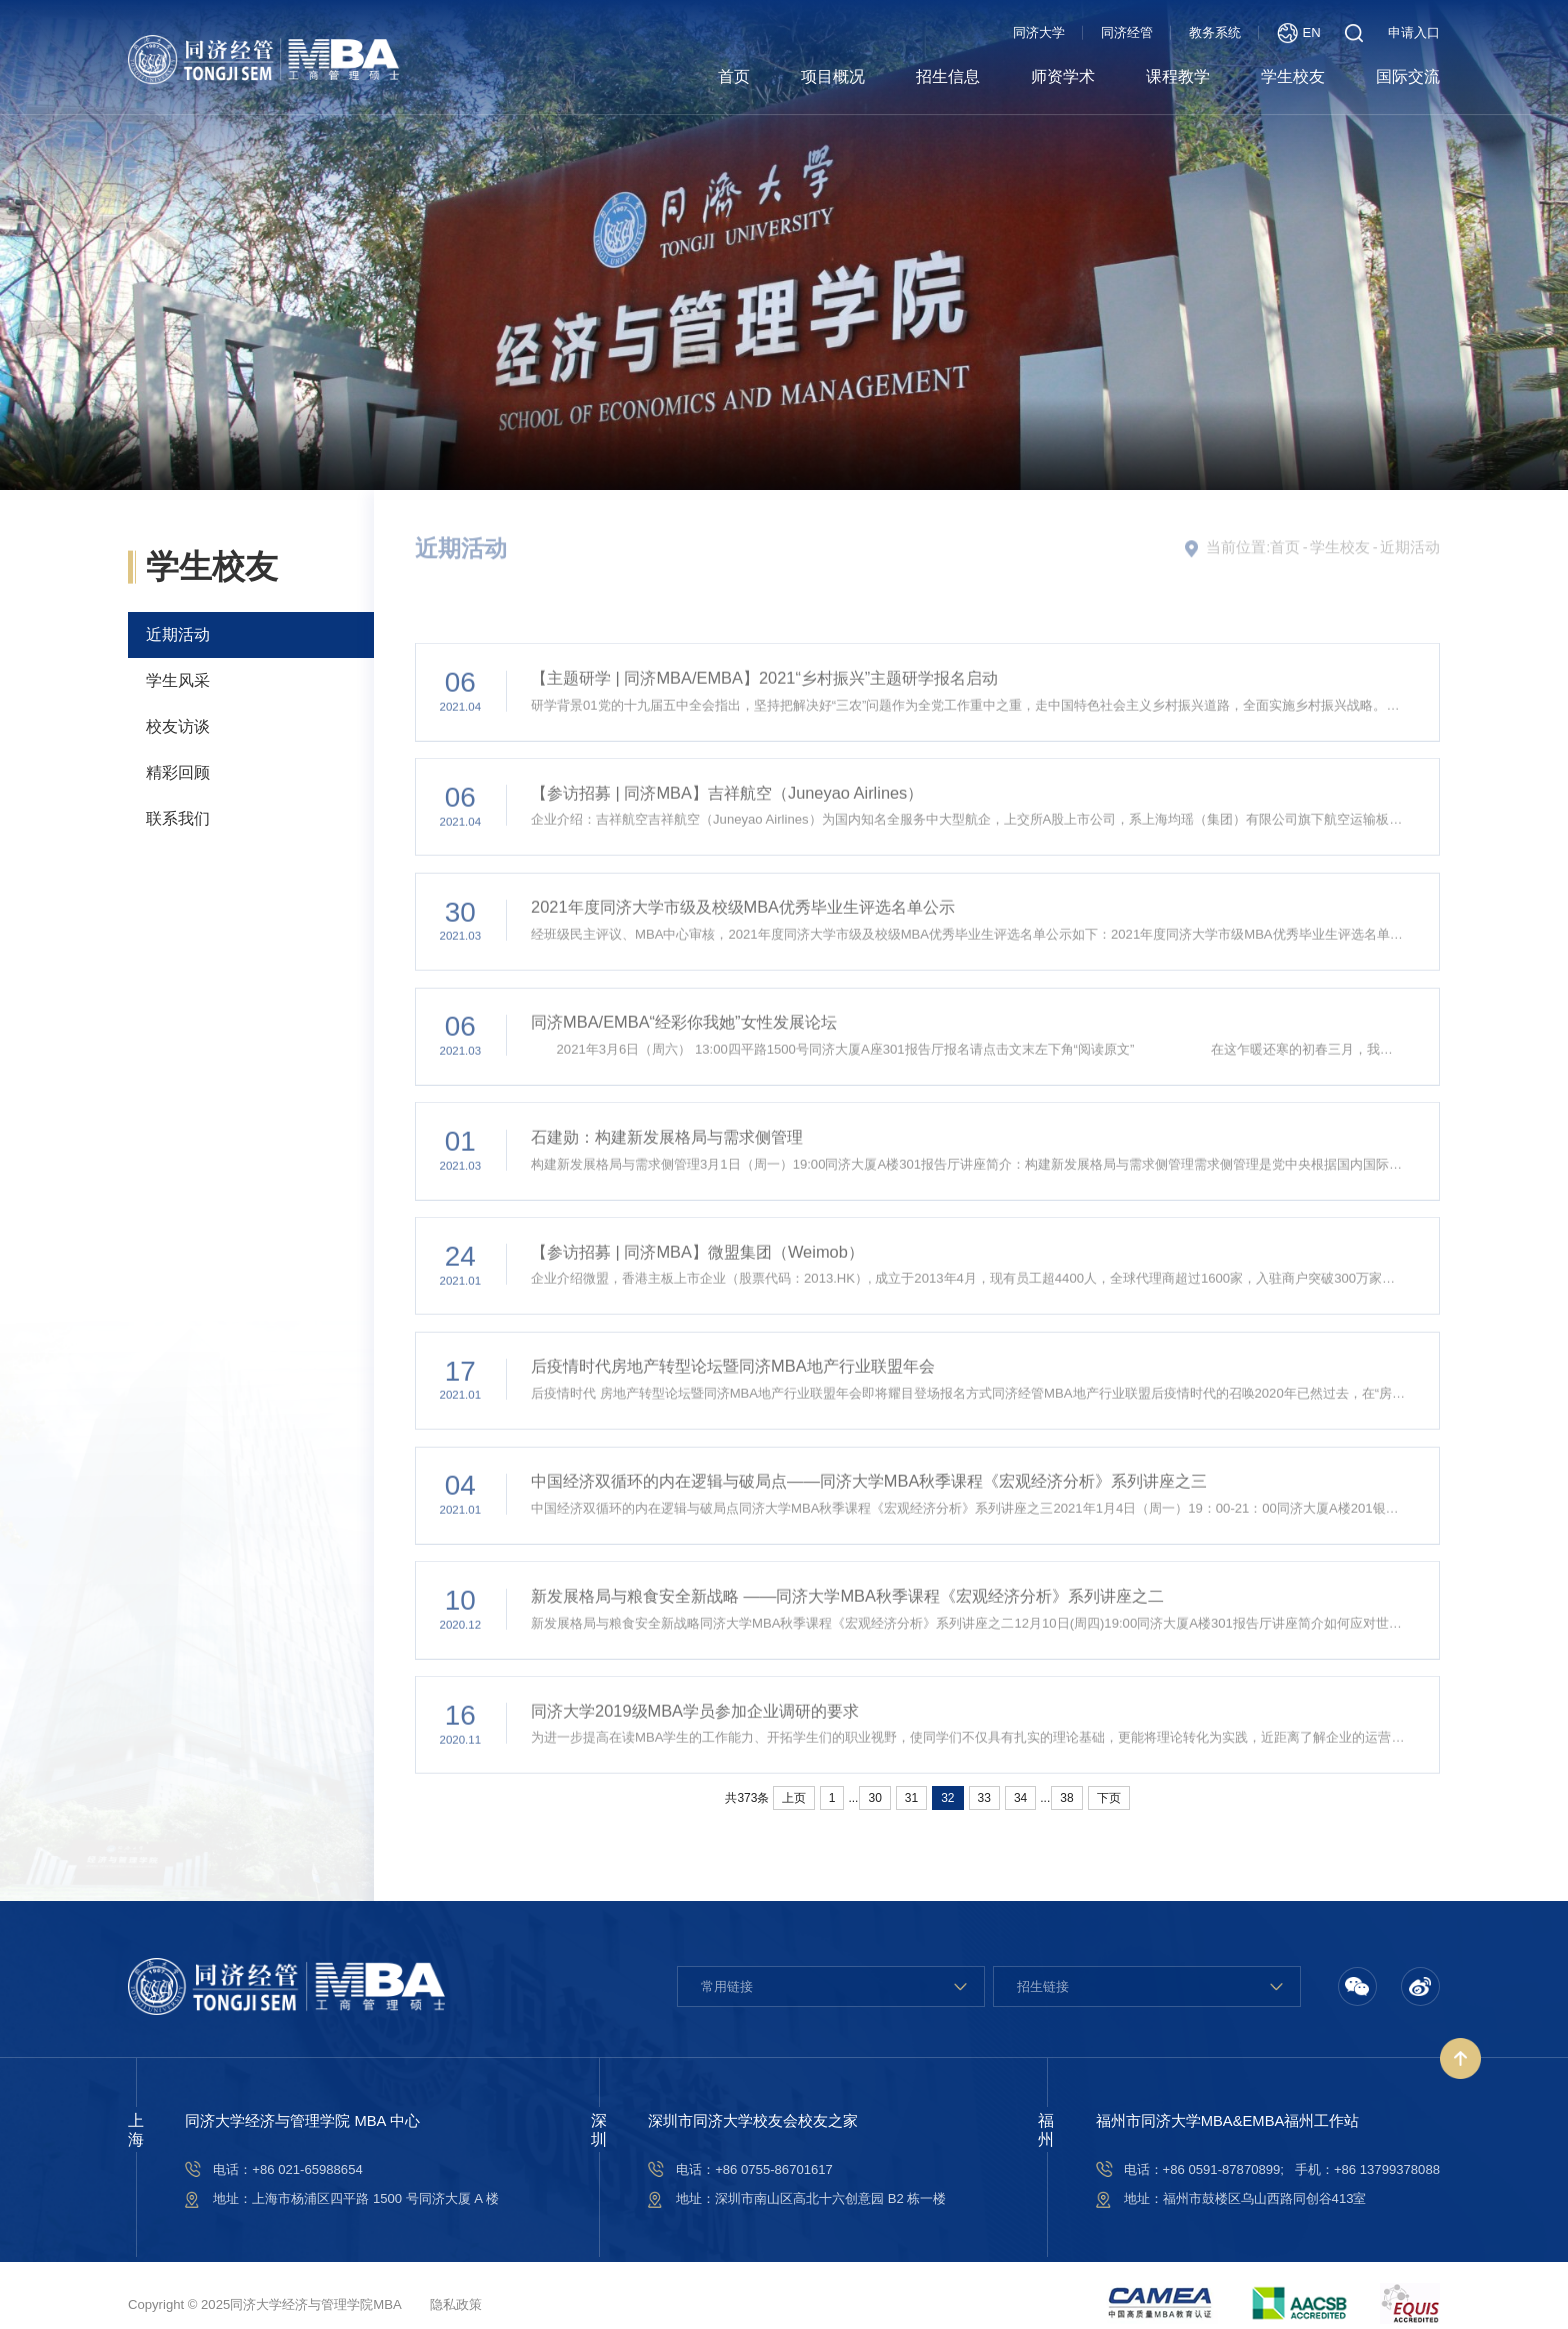 The height and width of the screenshot is (2329, 1568). Describe the element at coordinates (1414, 32) in the screenshot. I see `申请入口` at that location.